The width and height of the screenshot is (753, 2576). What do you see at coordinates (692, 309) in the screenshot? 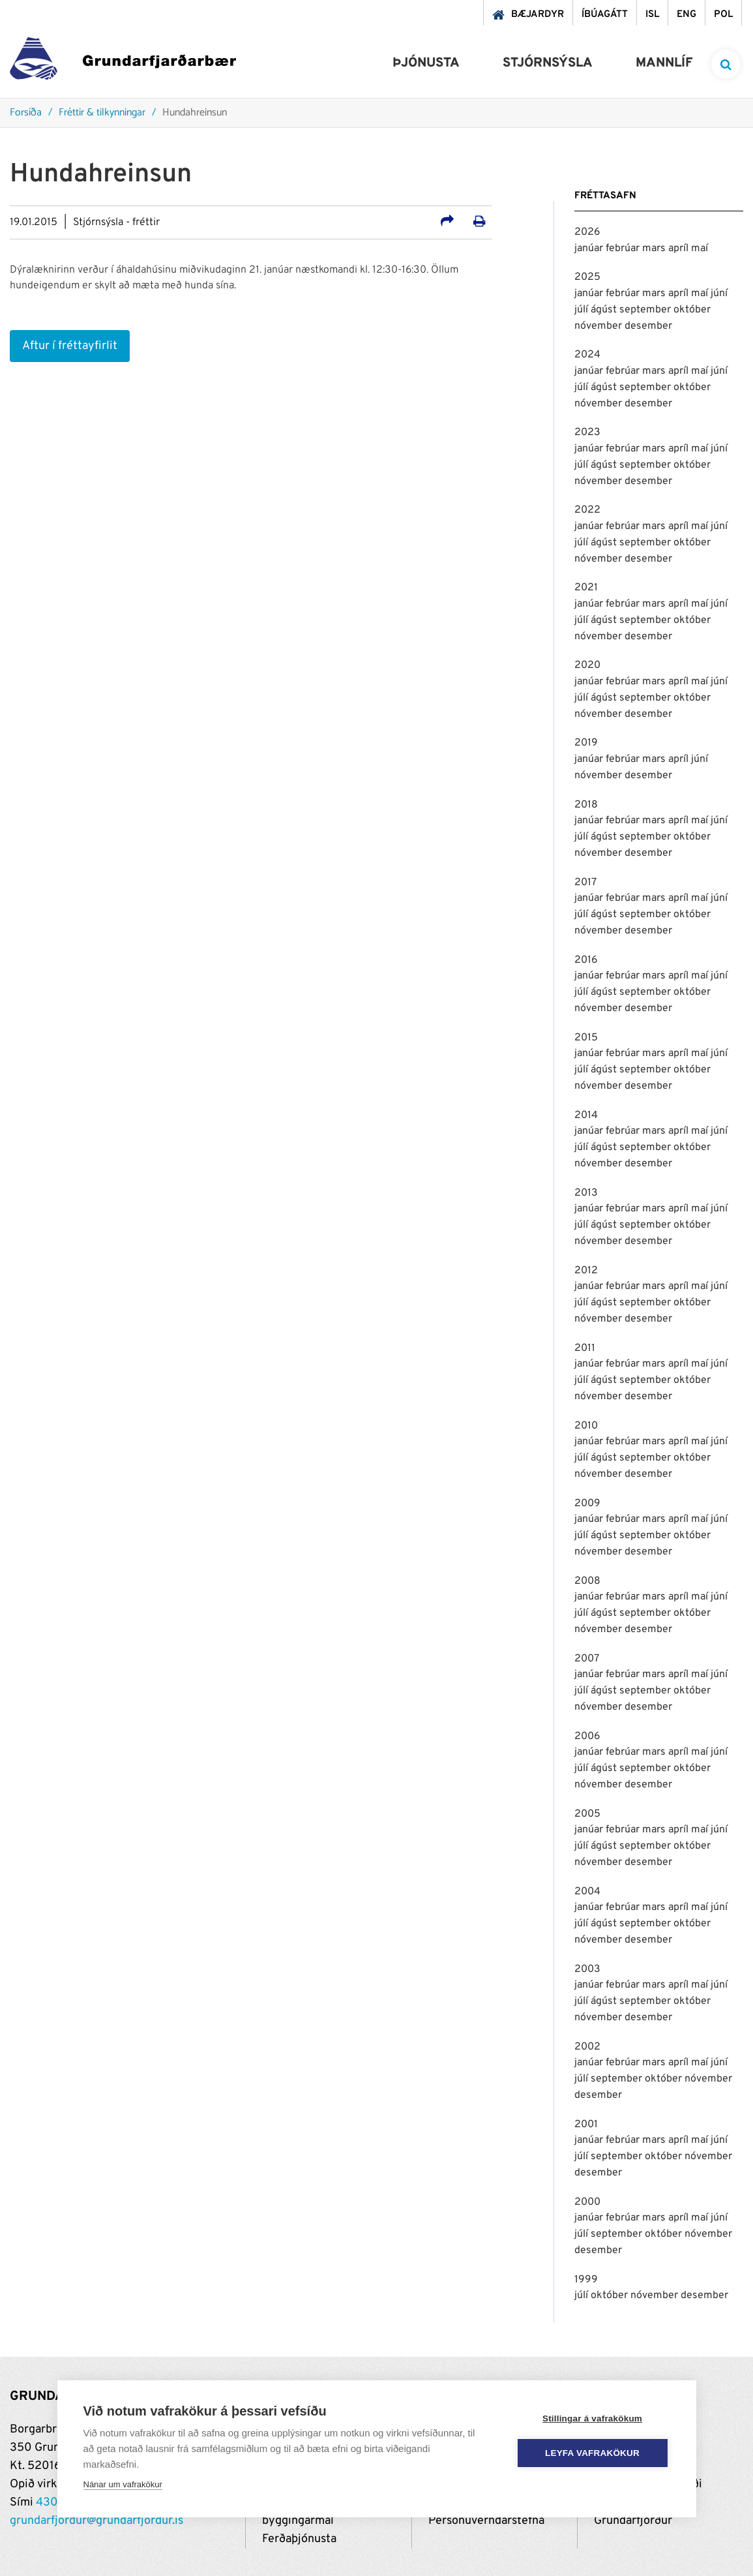
I see `október` at bounding box center [692, 309].